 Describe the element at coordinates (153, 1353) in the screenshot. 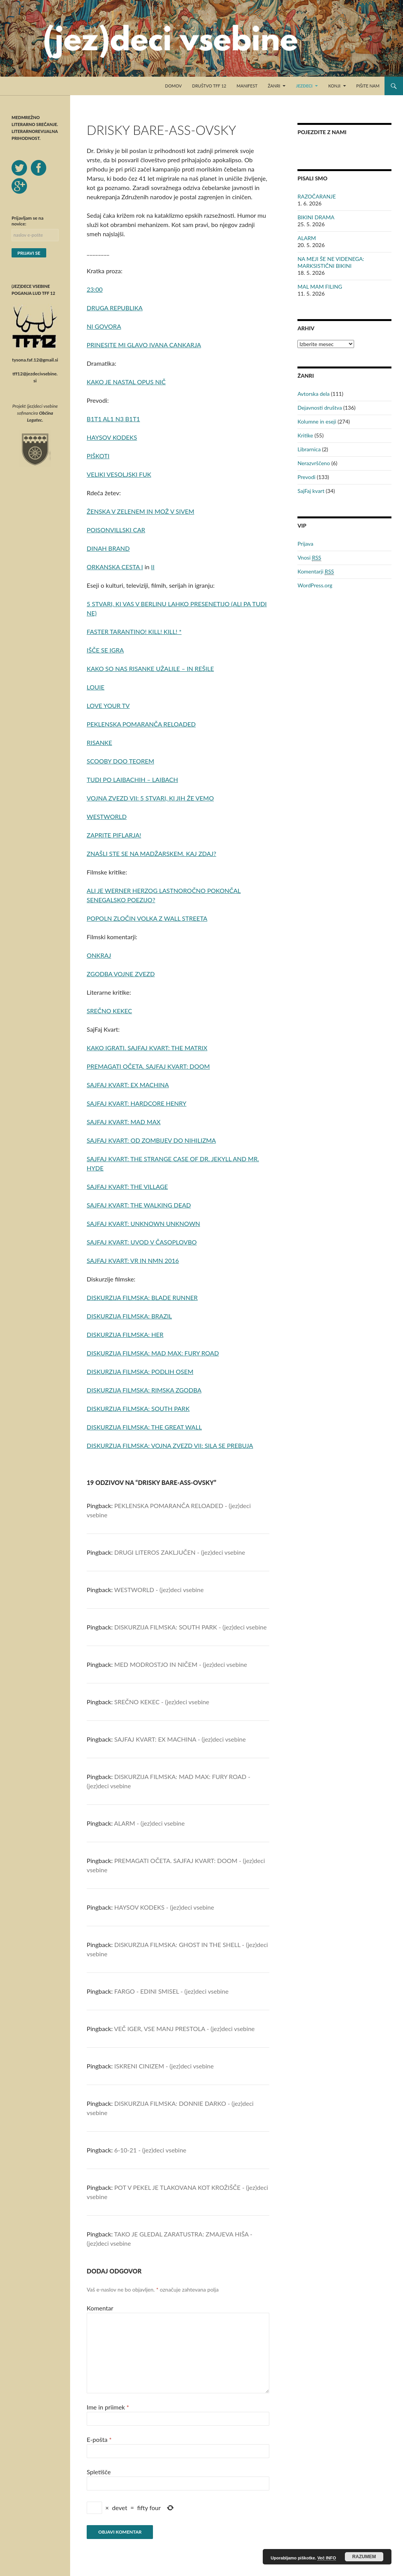

I see `DISKURZIJA FILMSKA: MAD MAX: FURY ROAD` at that location.